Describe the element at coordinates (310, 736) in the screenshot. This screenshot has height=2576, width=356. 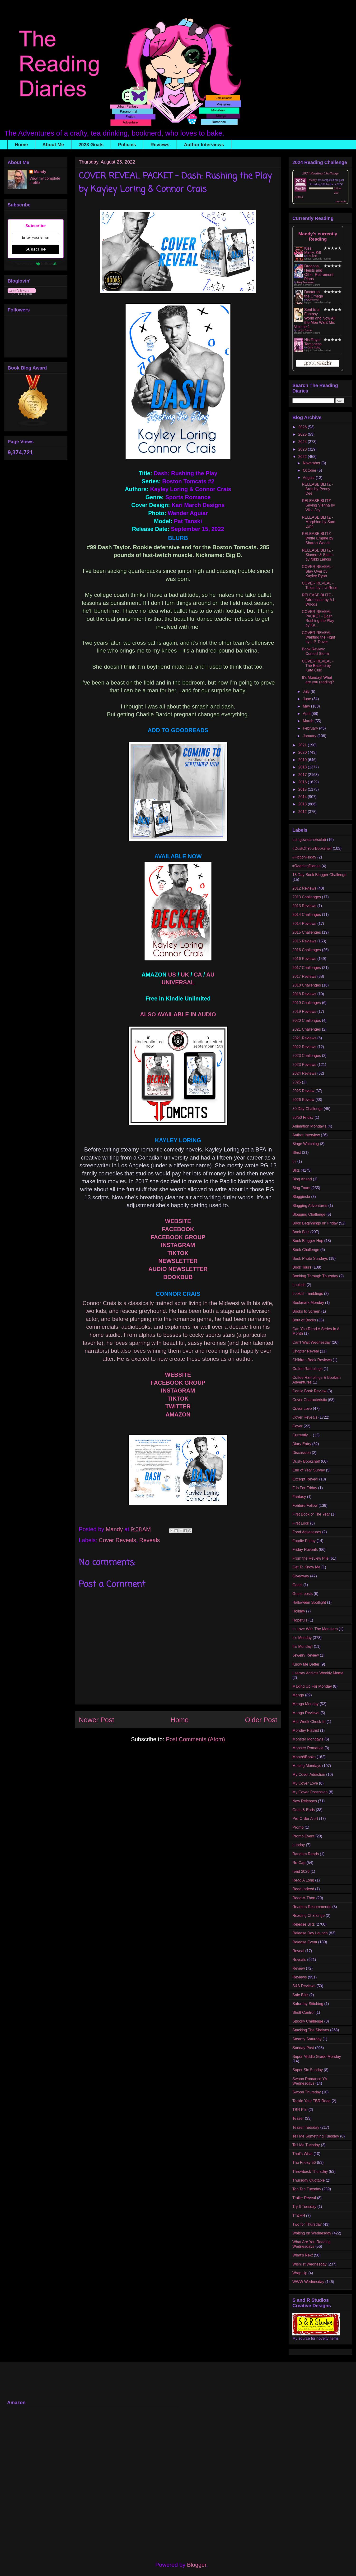
I see `January` at that location.